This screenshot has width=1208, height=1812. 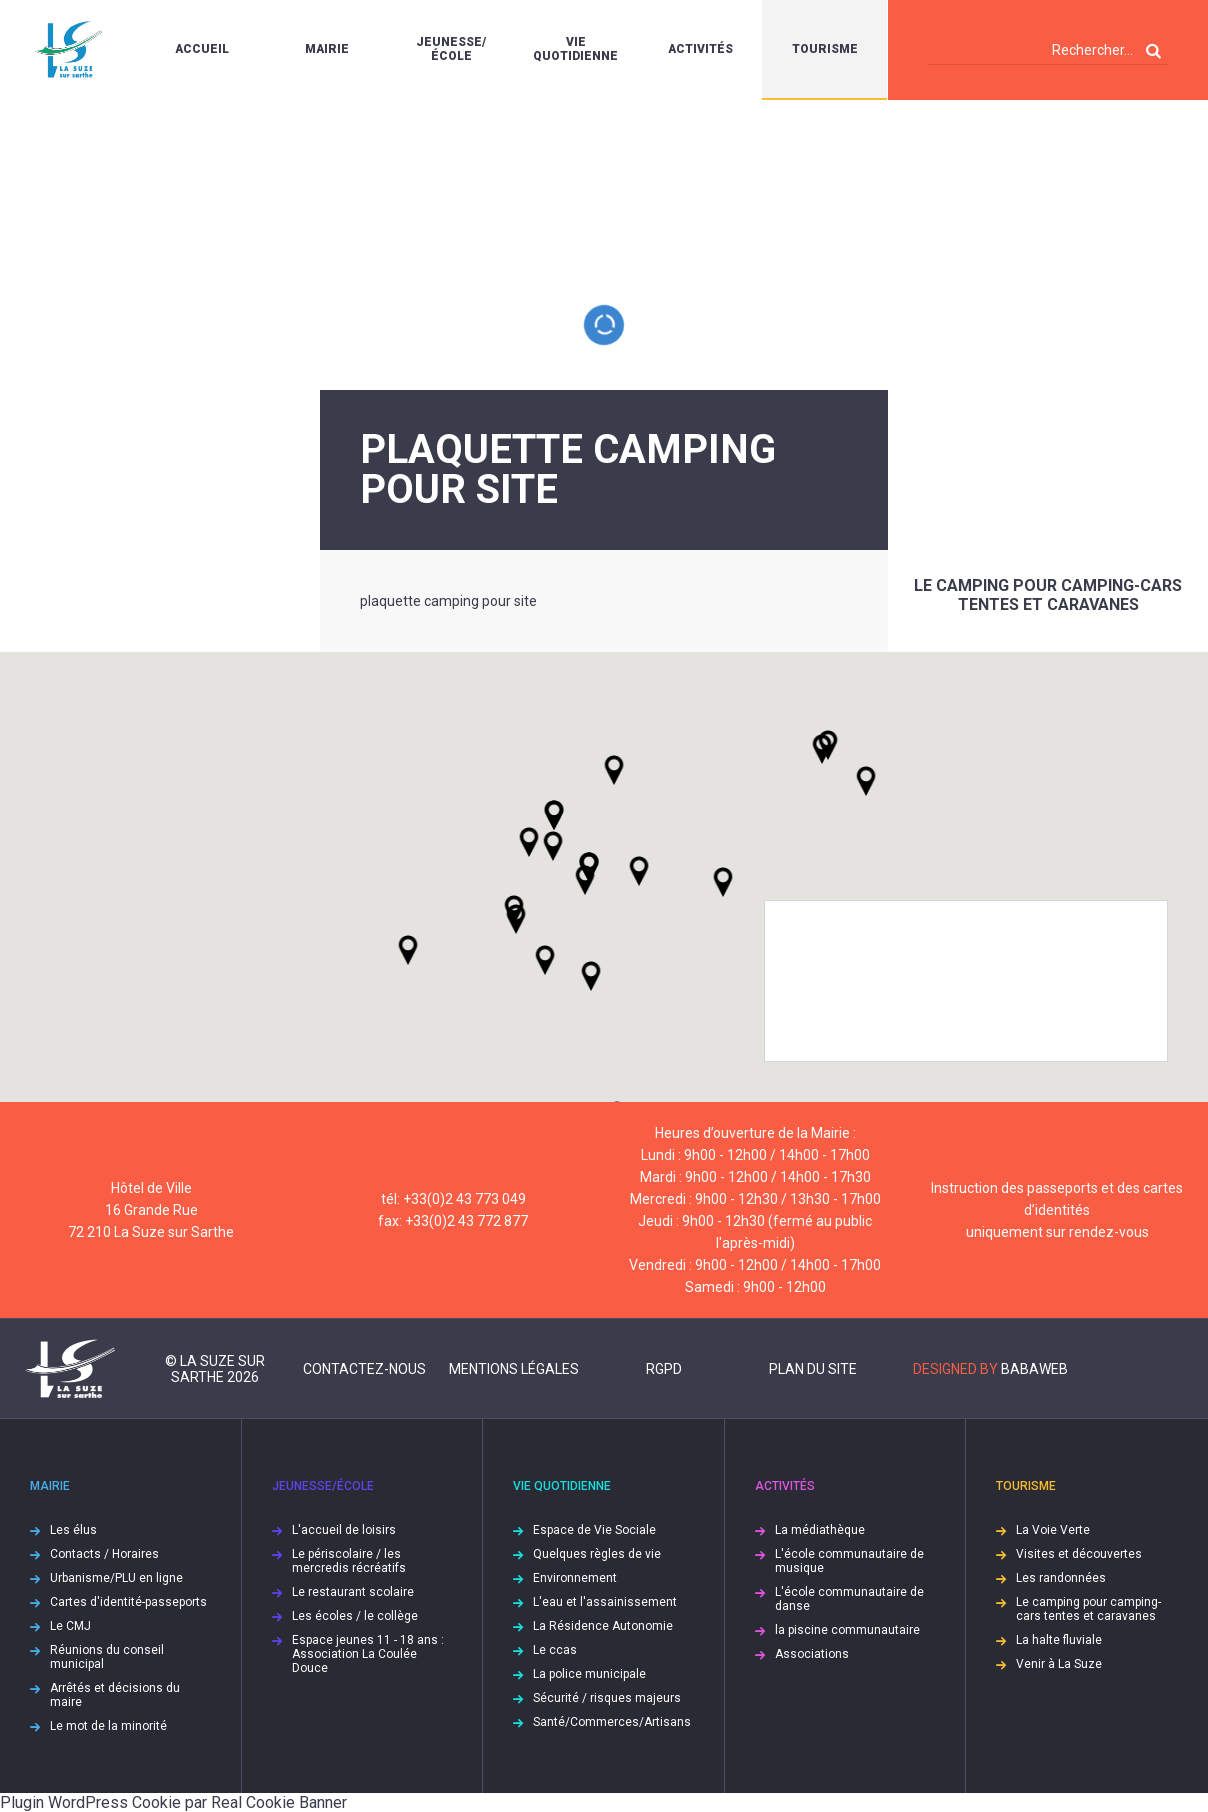 What do you see at coordinates (664, 1369) in the screenshot?
I see `RGPD` at bounding box center [664, 1369].